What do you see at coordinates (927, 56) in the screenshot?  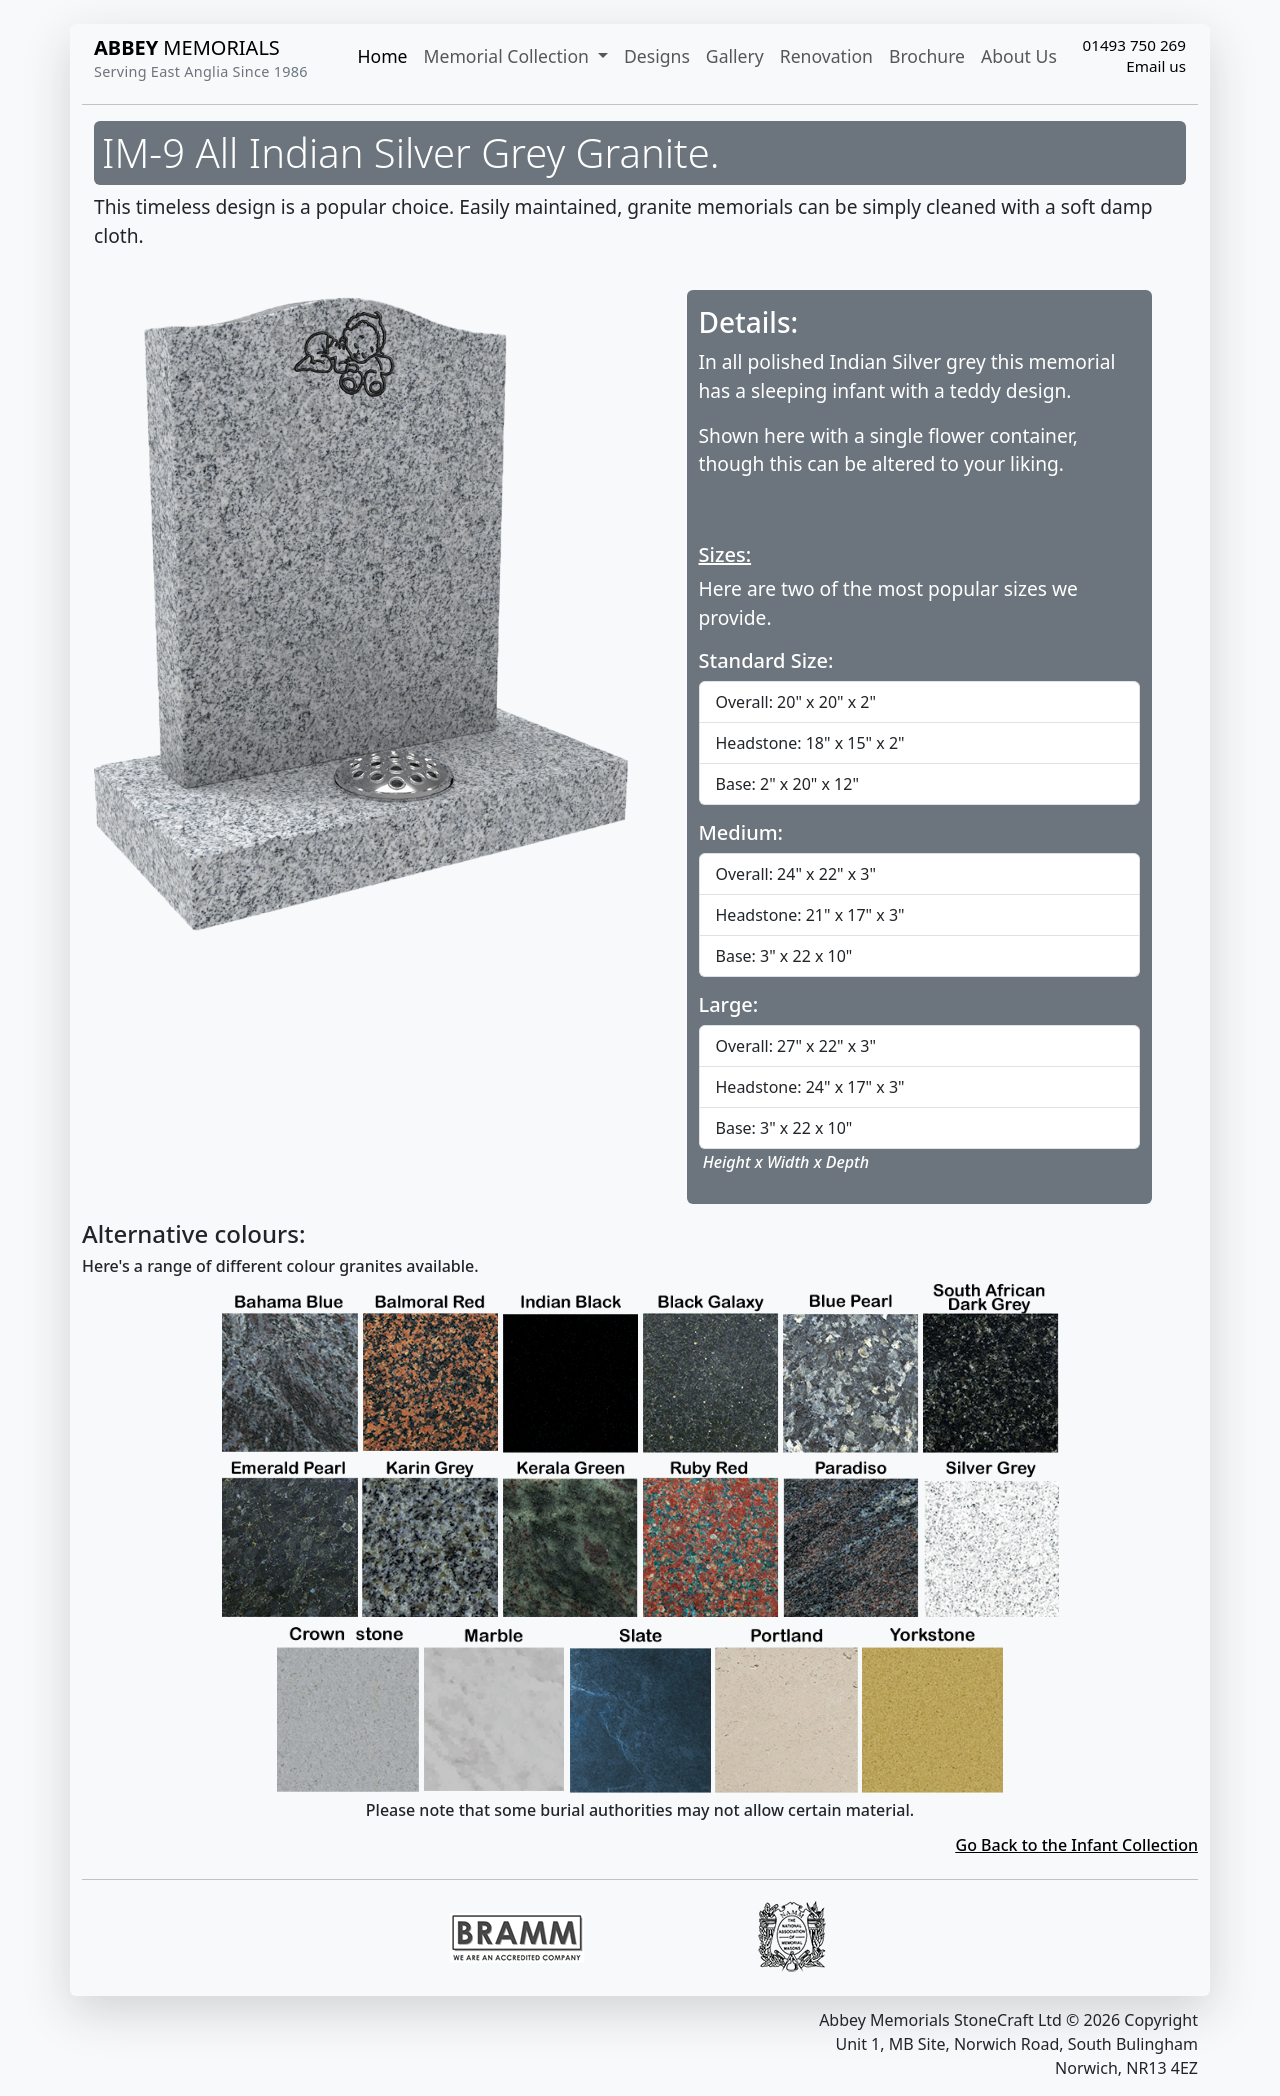 I see `Brochure` at bounding box center [927, 56].